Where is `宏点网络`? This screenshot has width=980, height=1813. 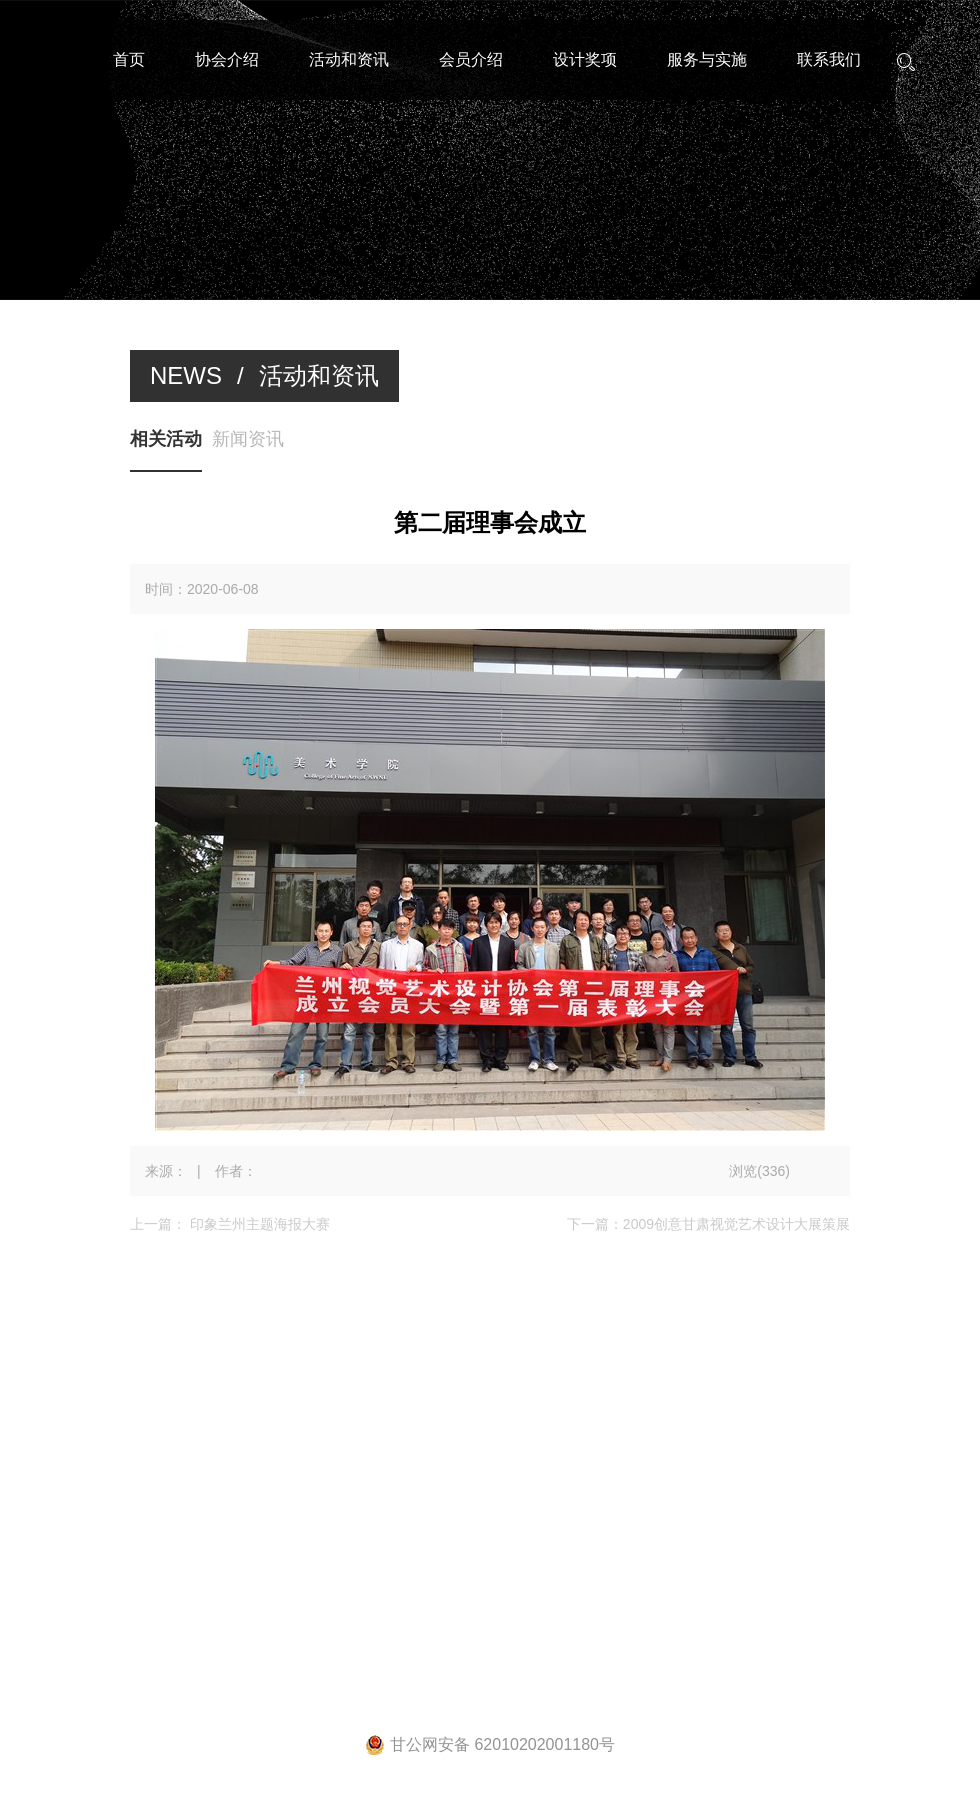 宏点网络 is located at coordinates (762, 1537).